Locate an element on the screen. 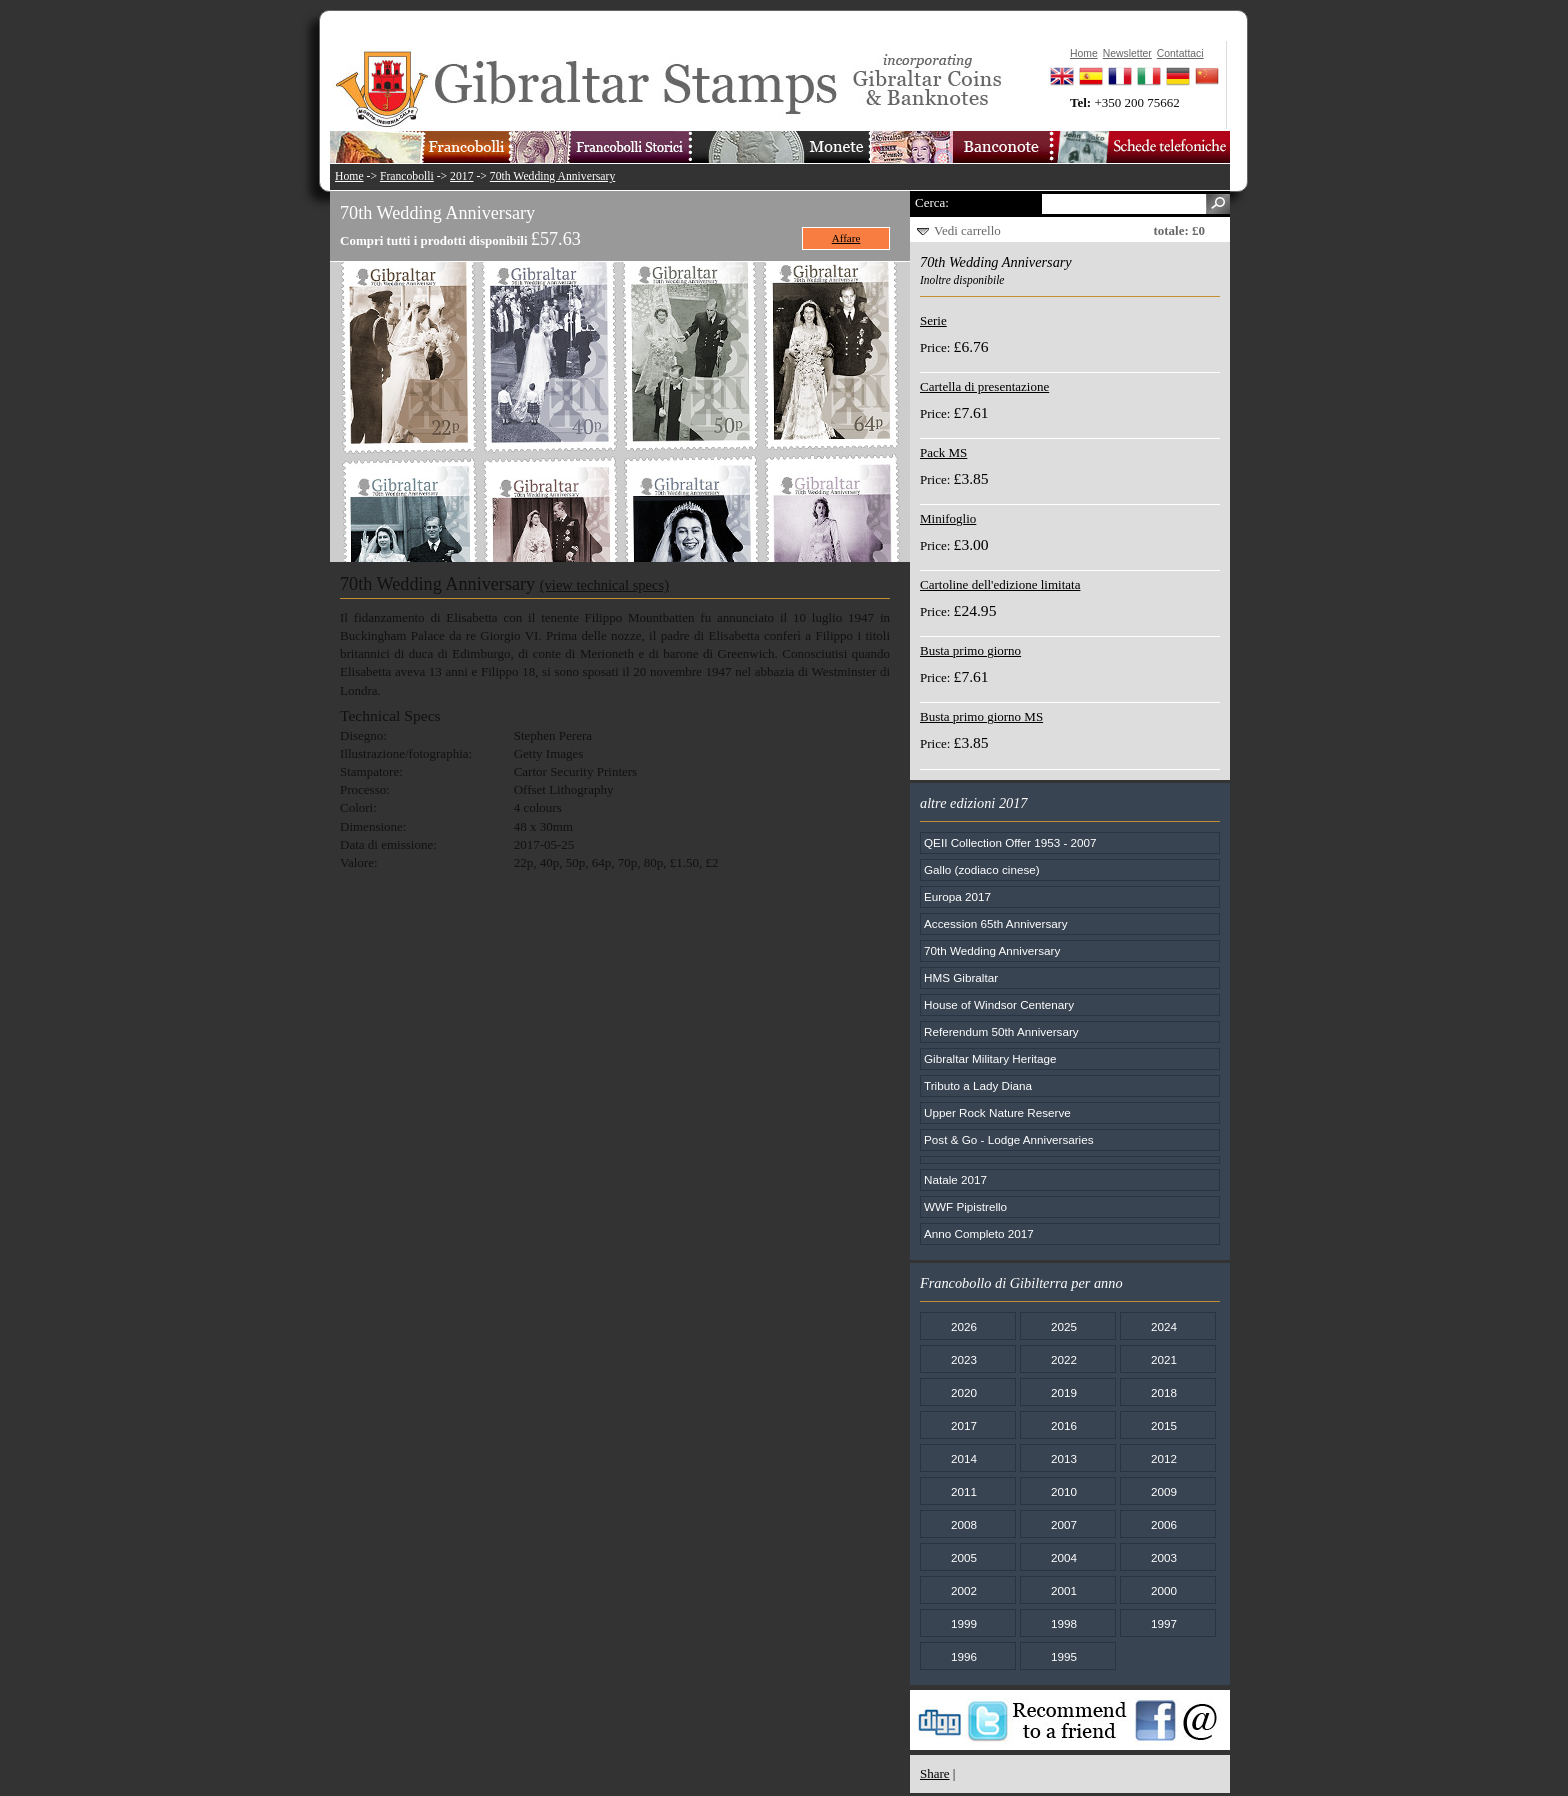 The image size is (1568, 1796). Cartella di presentazione is located at coordinates (984, 386).